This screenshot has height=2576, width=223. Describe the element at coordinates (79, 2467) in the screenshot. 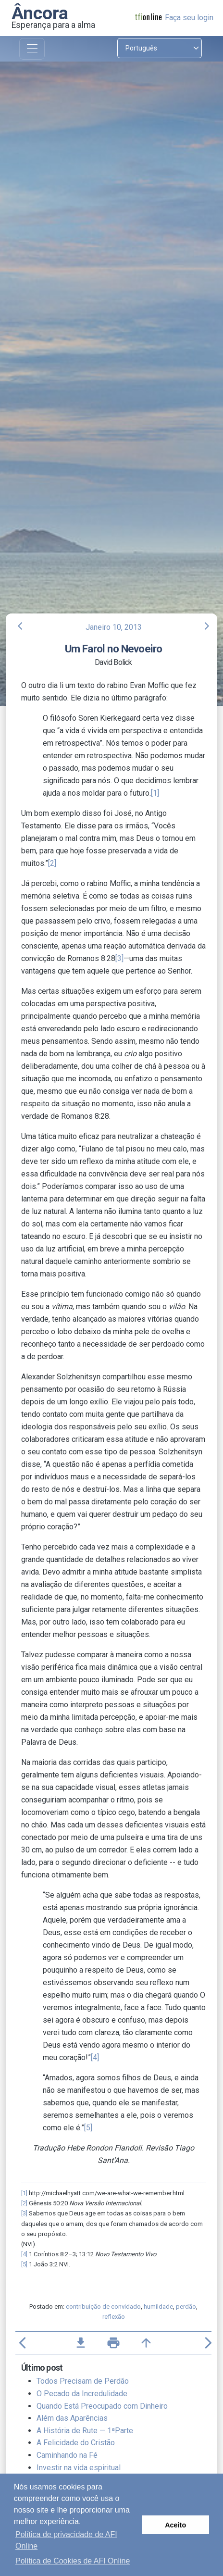

I see `Investir na vida espiritual` at that location.